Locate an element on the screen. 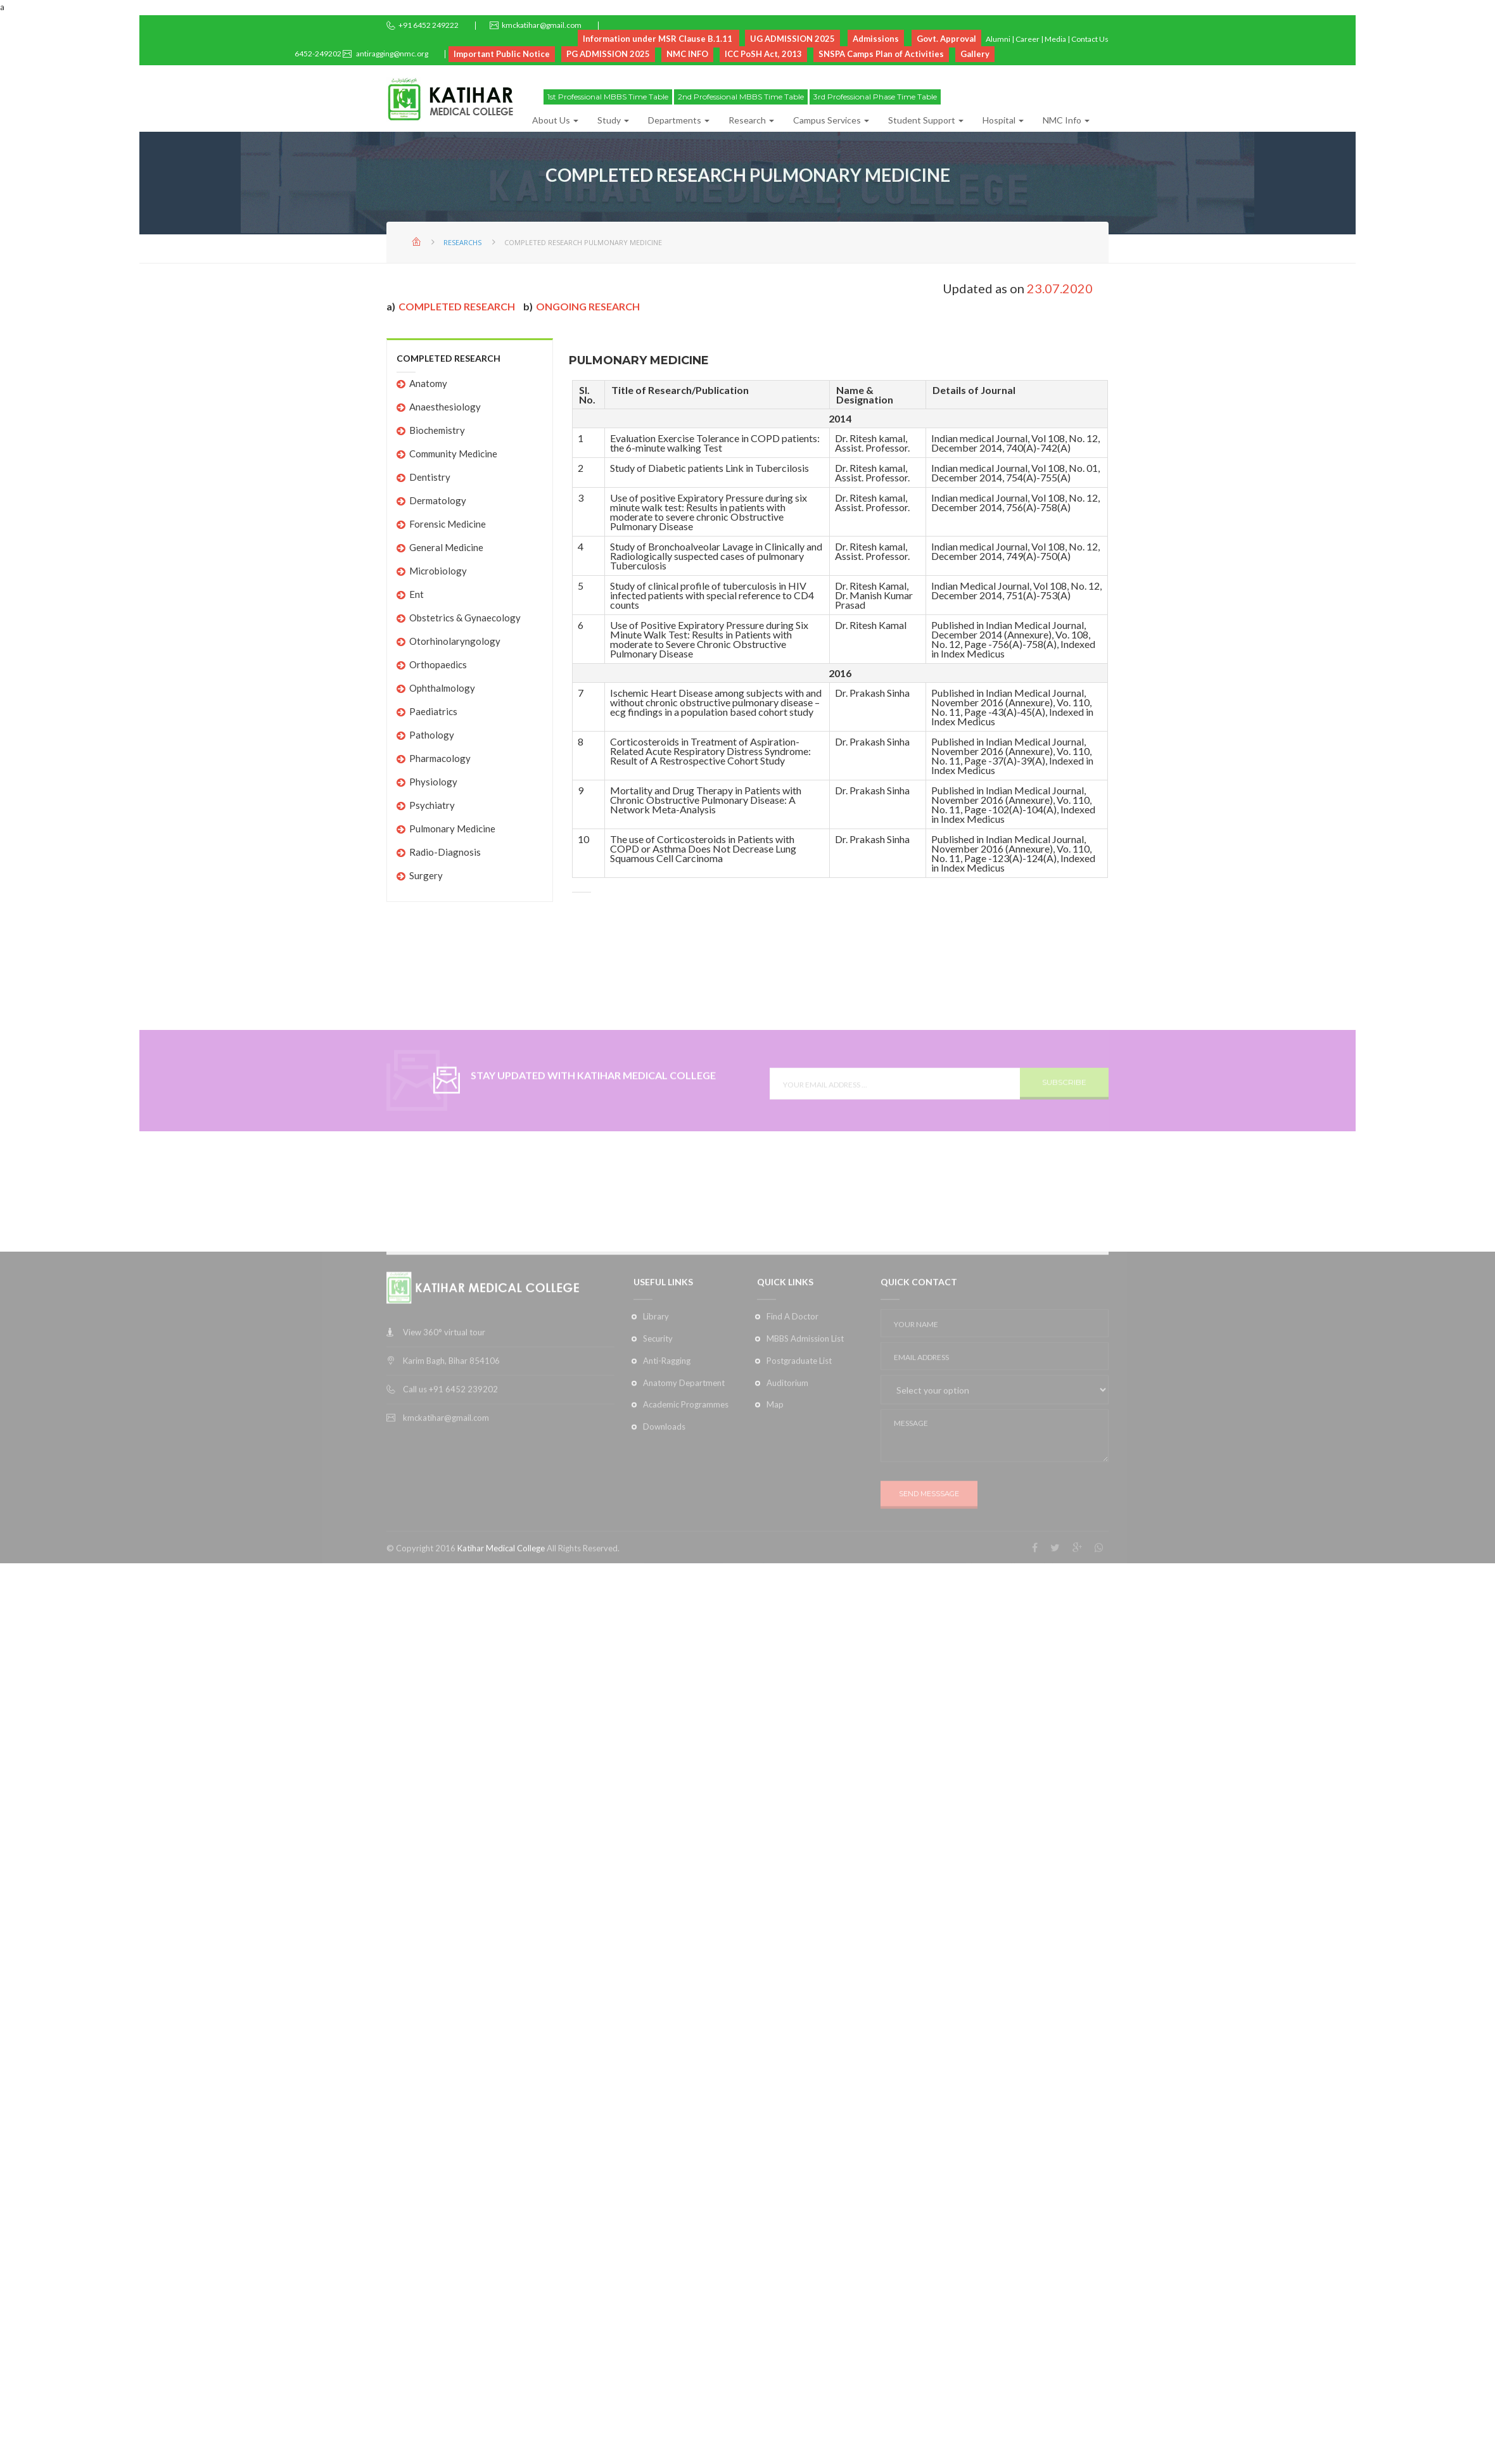 The width and height of the screenshot is (1495, 2464). Anatomy is located at coordinates (428, 383).